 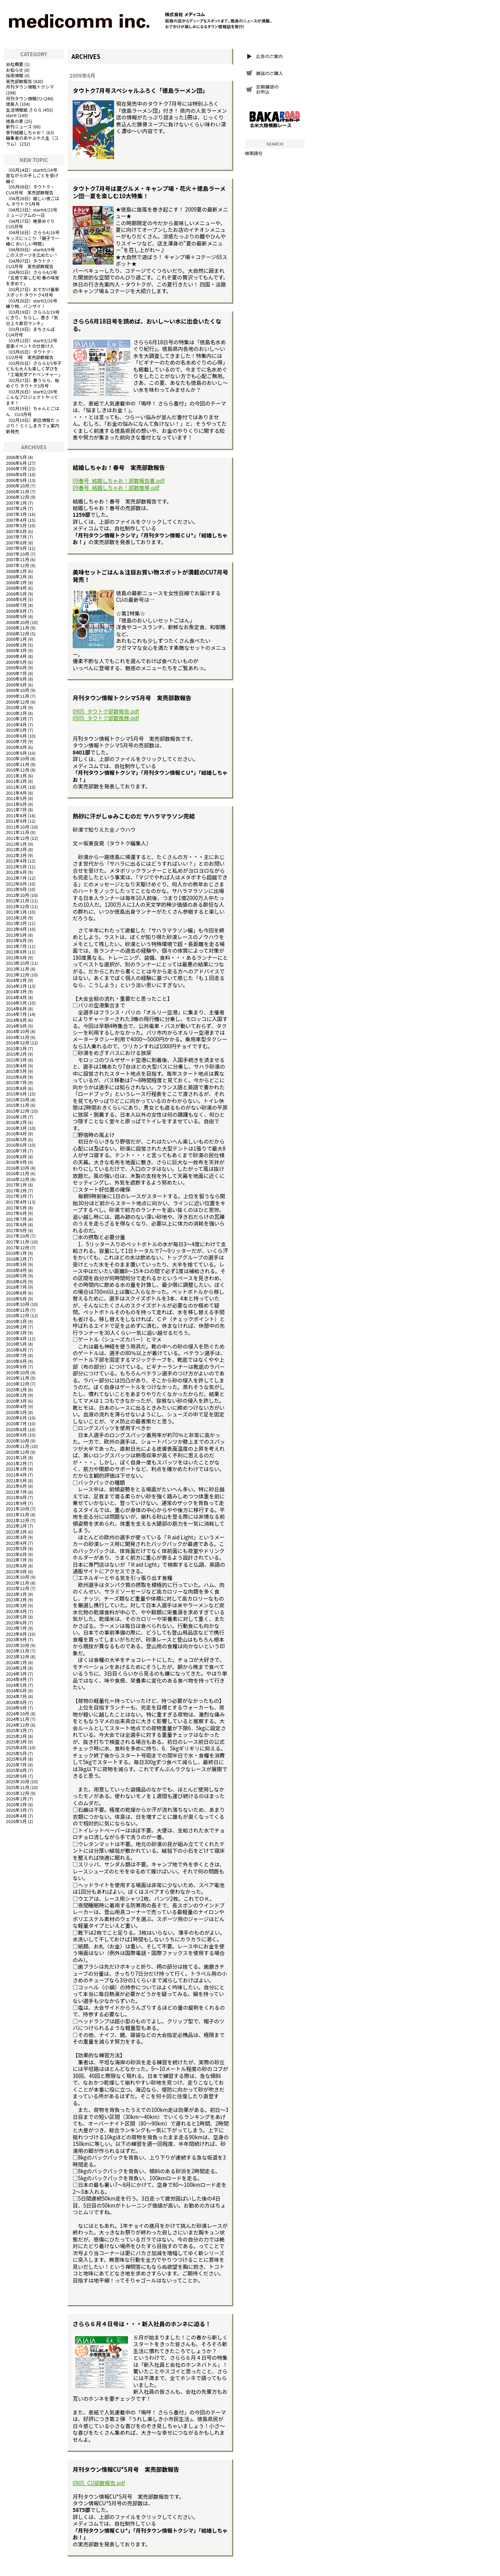 I want to click on 2021年4月, so click(x=16, y=1474).